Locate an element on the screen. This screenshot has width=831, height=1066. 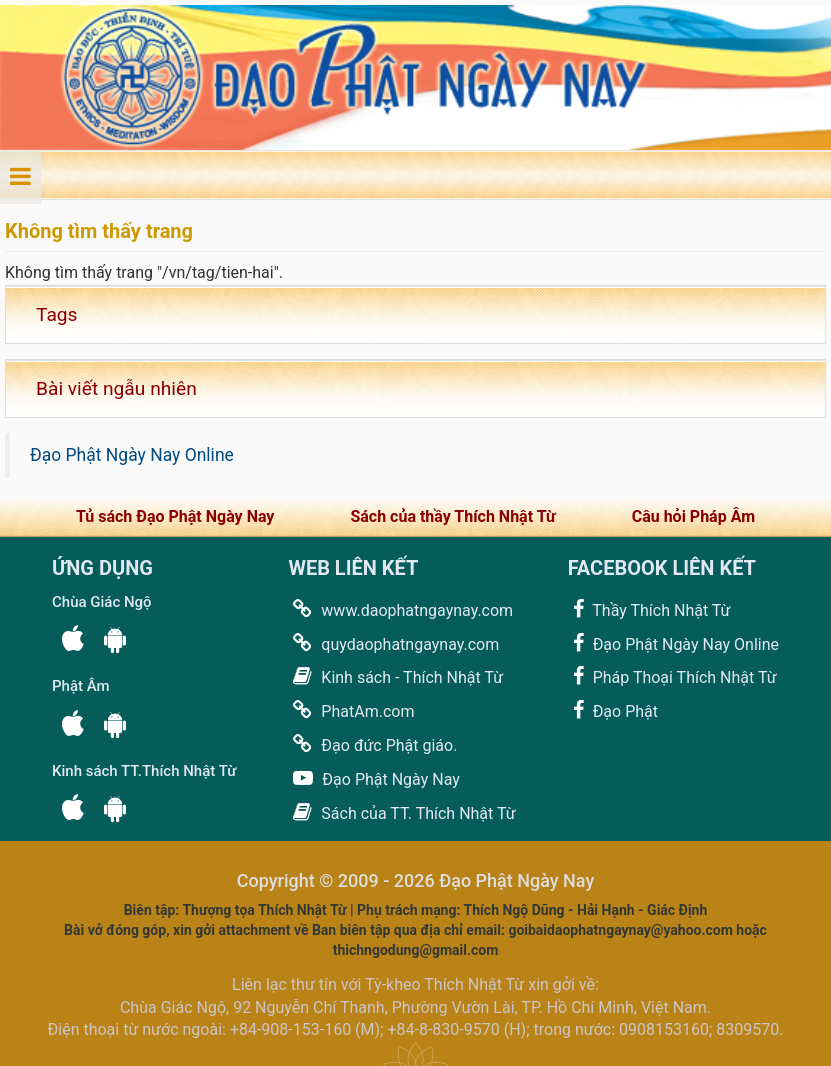
Đạo đức Phật giáo. is located at coordinates (372, 744).